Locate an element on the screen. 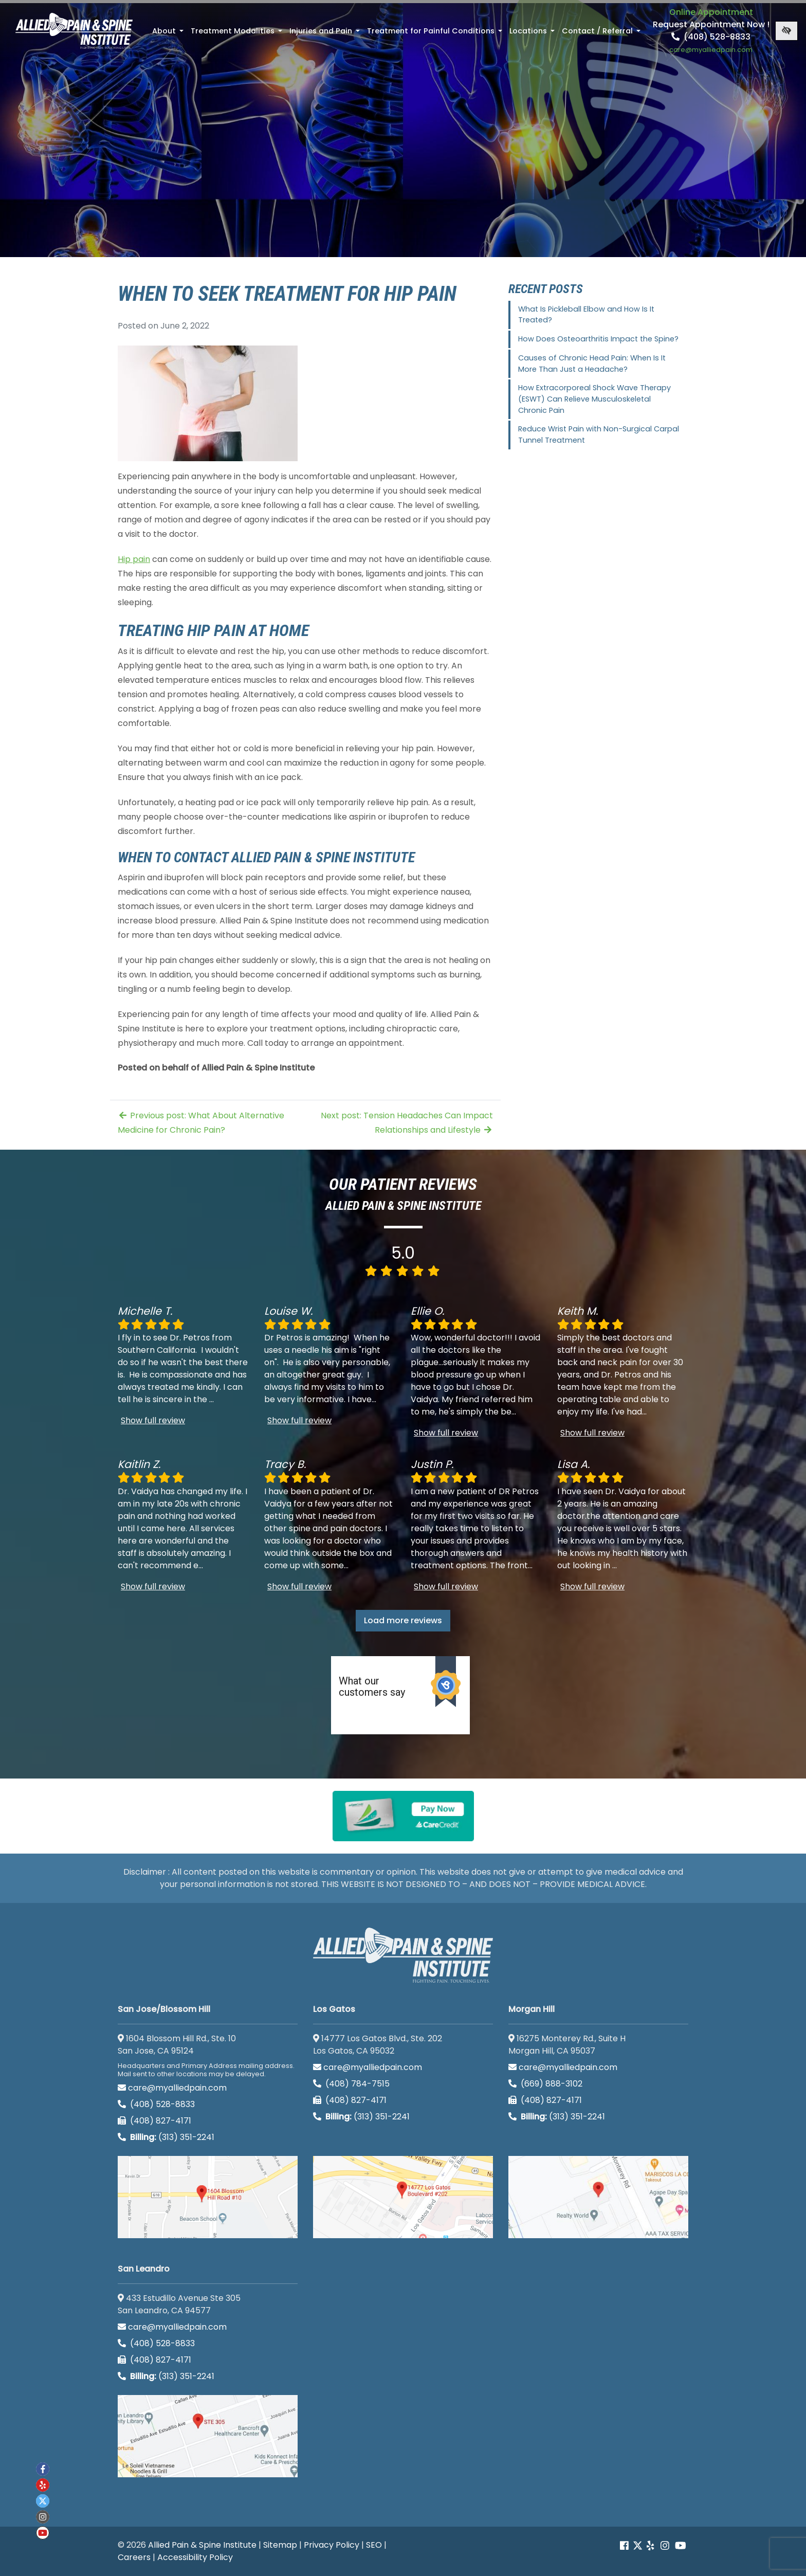 Image resolution: width=806 pixels, height=2576 pixels. (408) 784-7515 [call us (408) 784-7515] is located at coordinates (351, 2084).